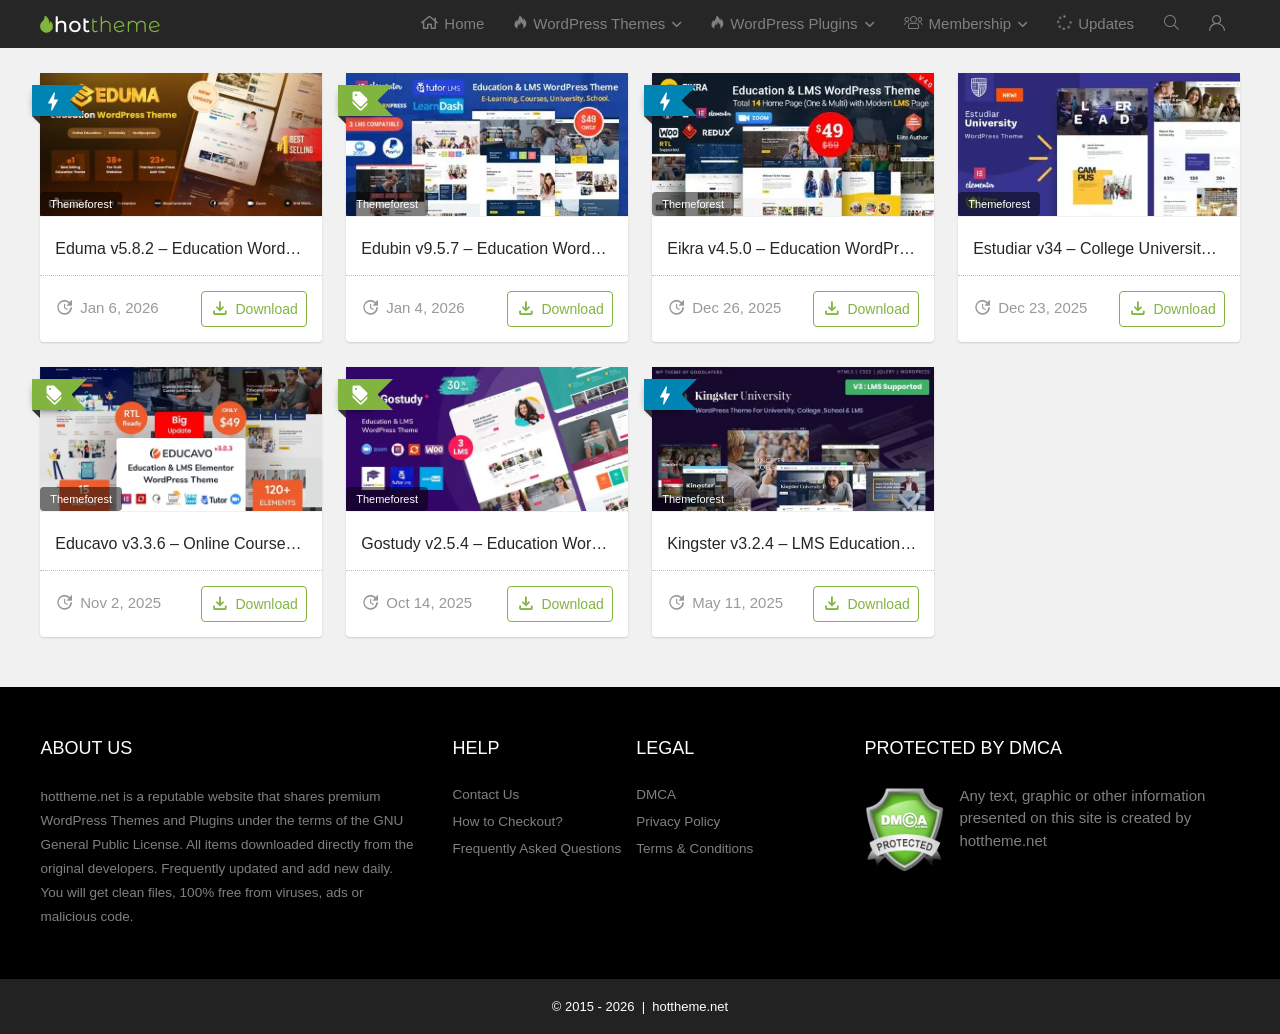  Describe the element at coordinates (528, 543) in the screenshot. I see `Gostudy v2.5.4 – Education WordPress Theme` at that location.